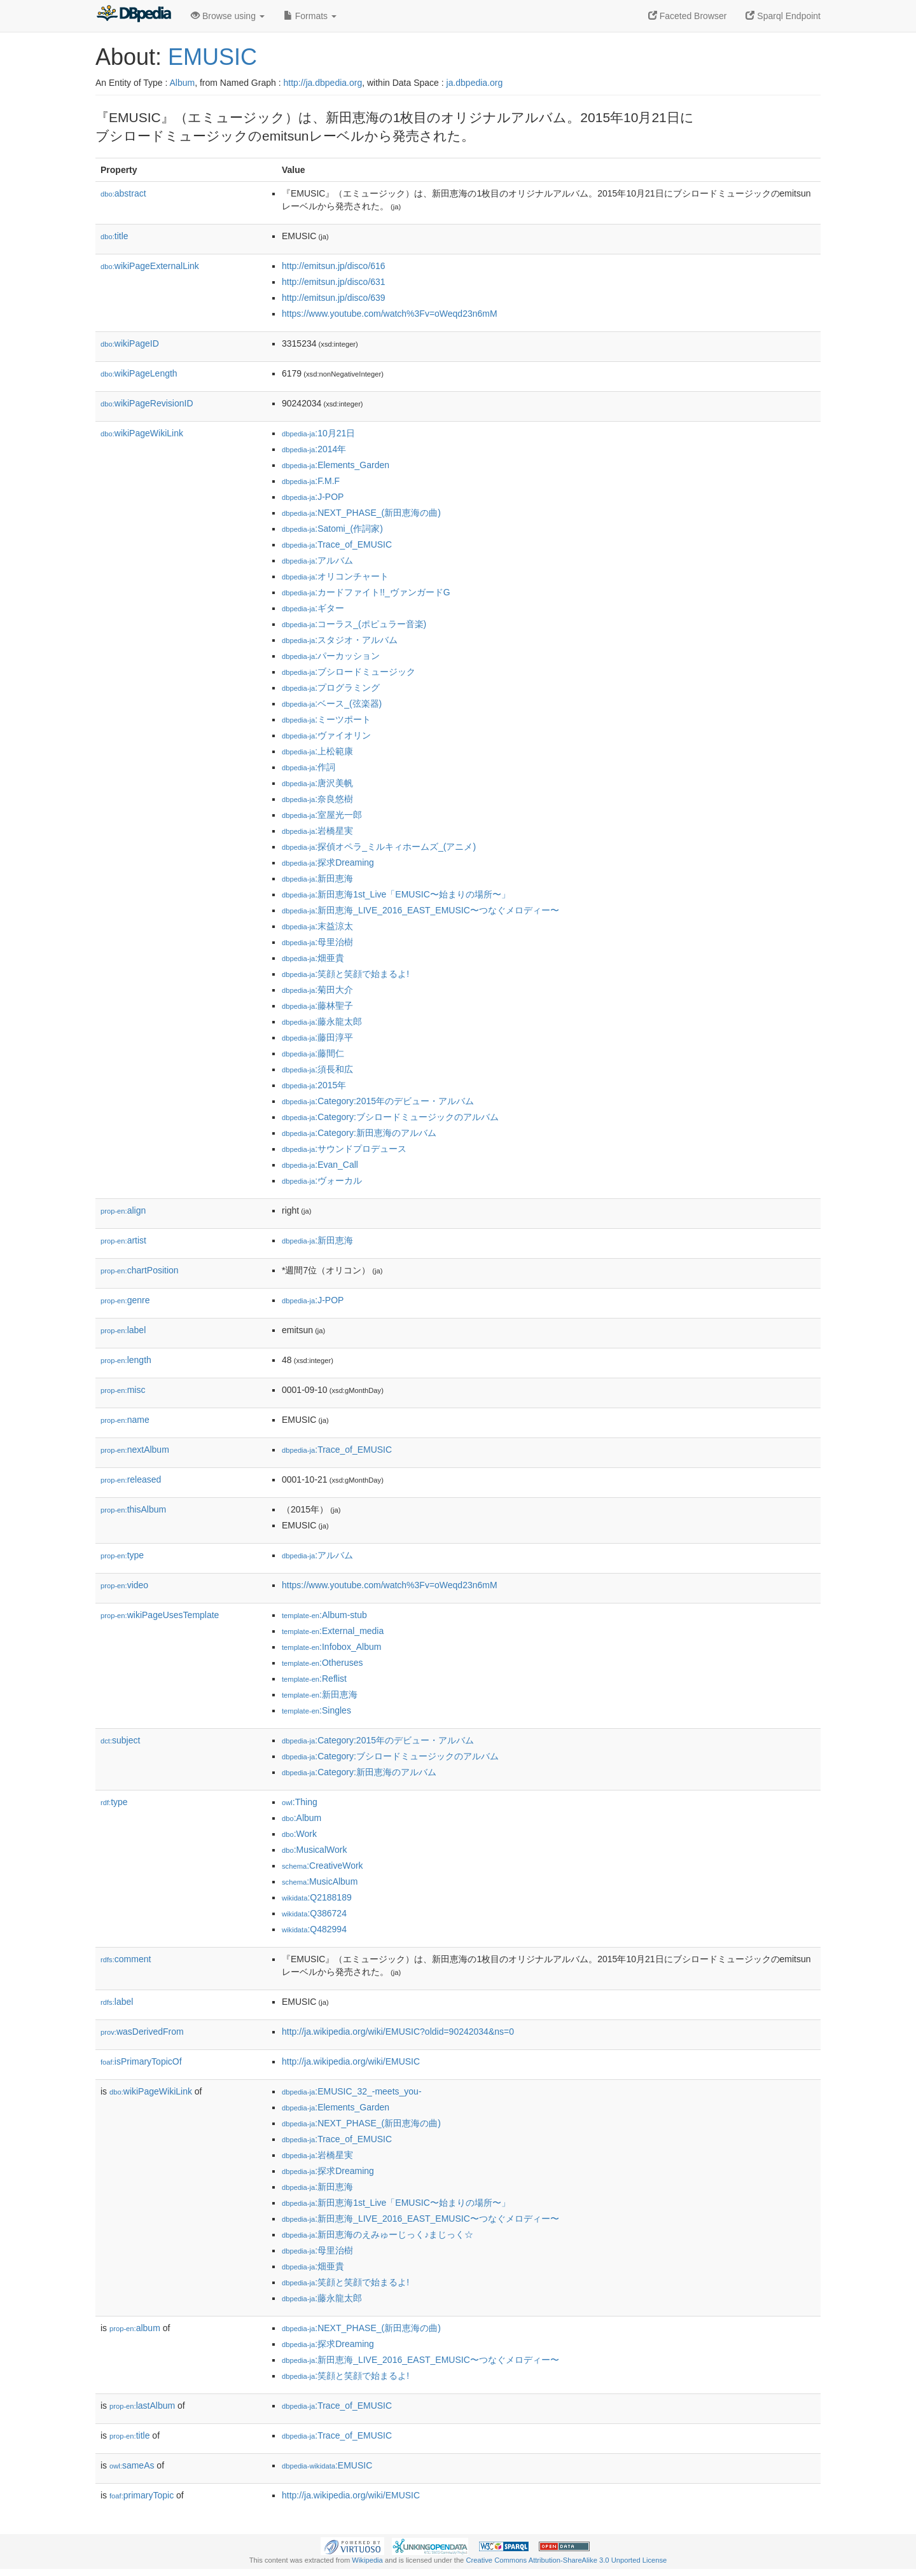 The width and height of the screenshot is (916, 2576). What do you see at coordinates (331, 1647) in the screenshot?
I see `:Infobox_Album` at bounding box center [331, 1647].